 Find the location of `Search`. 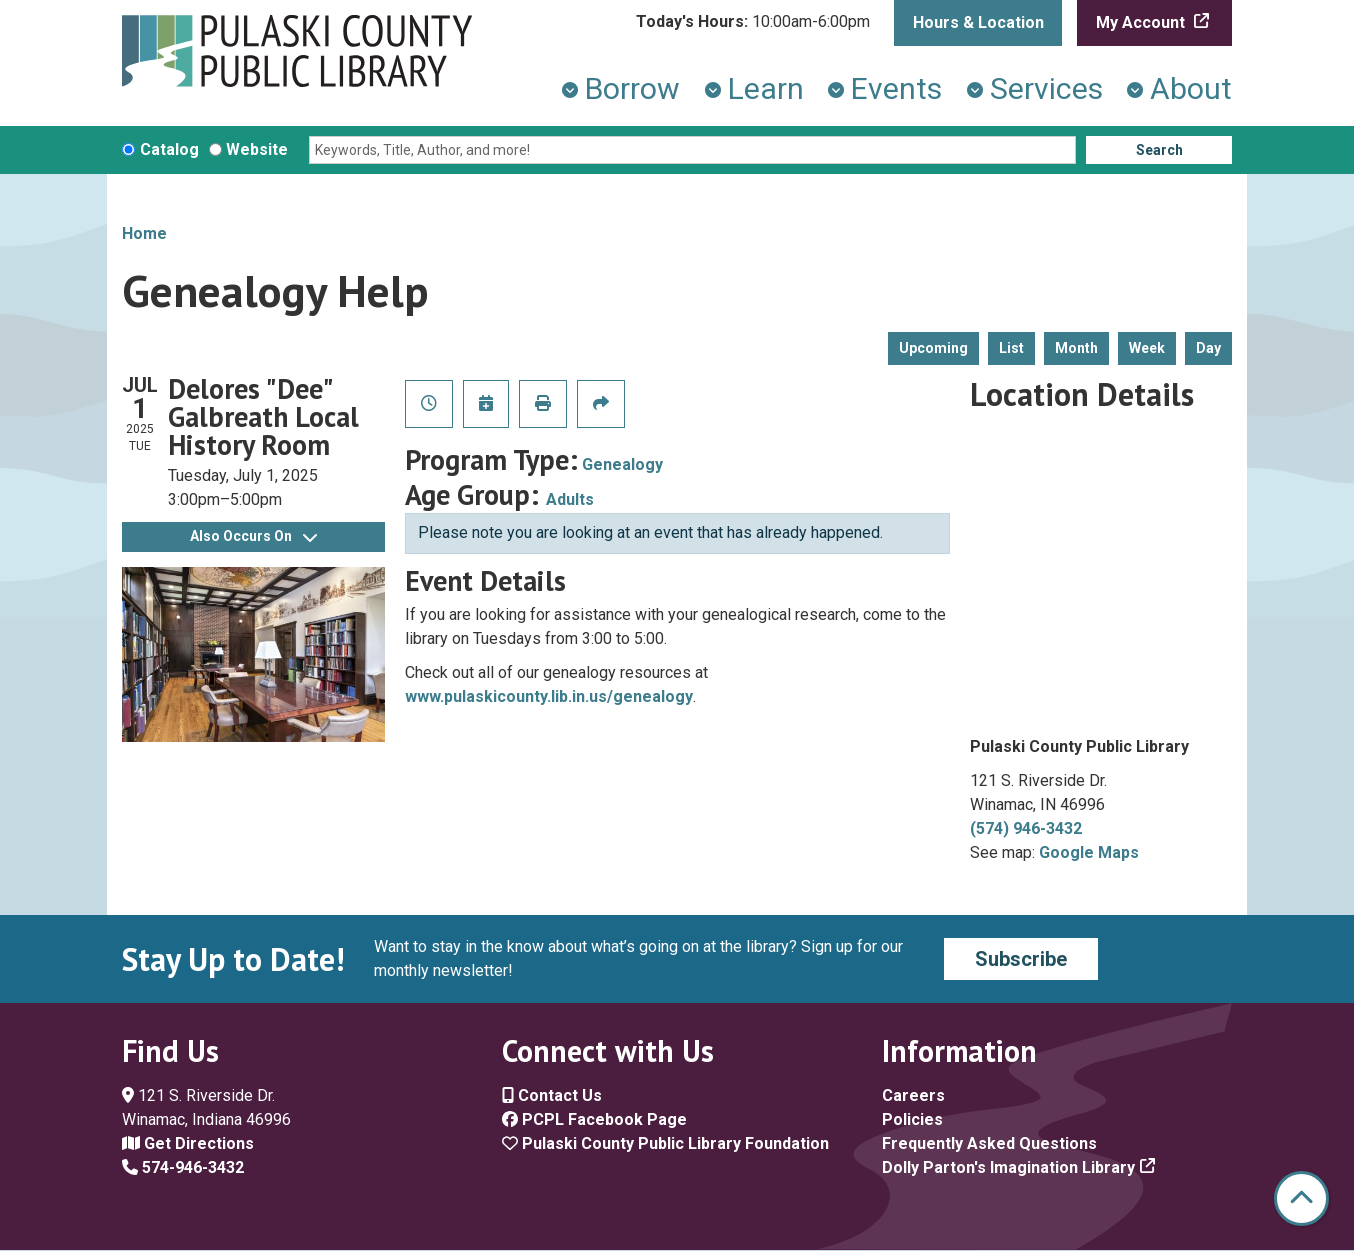

Search is located at coordinates (1159, 150).